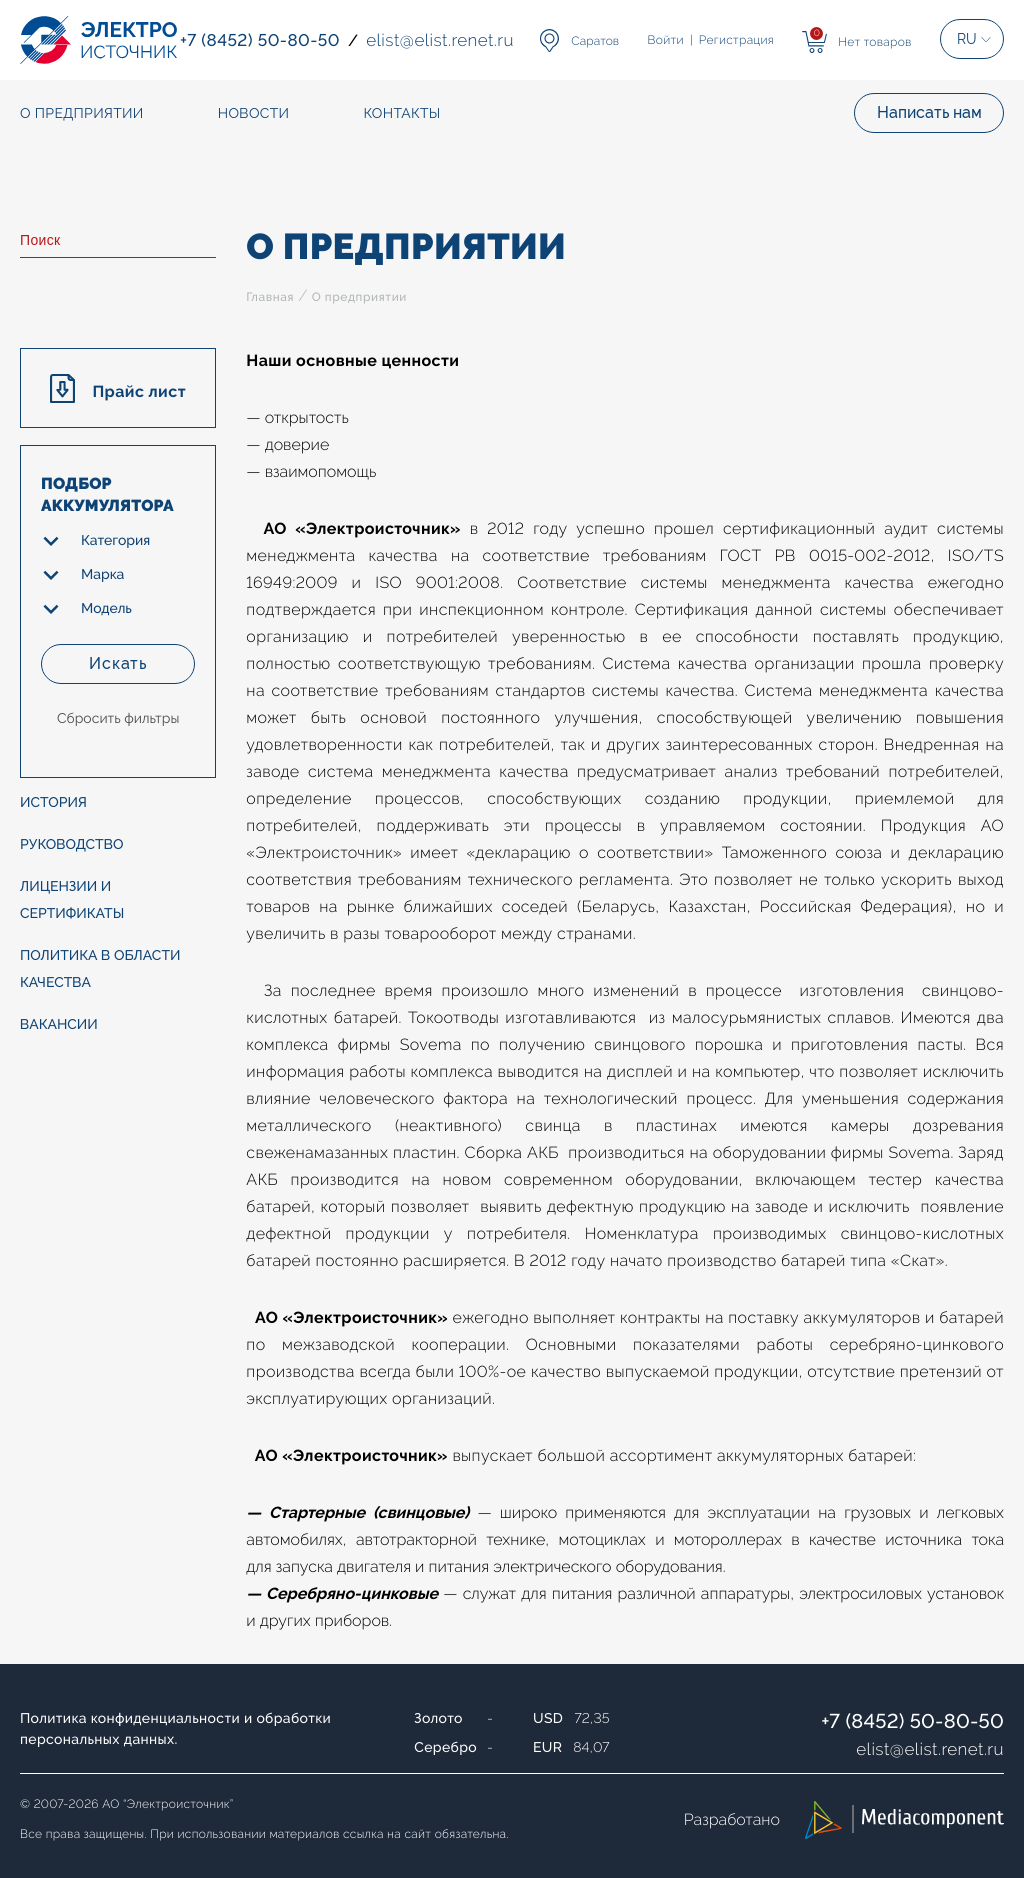  Describe the element at coordinates (930, 1749) in the screenshot. I see `elistelist.renet.ru` at that location.